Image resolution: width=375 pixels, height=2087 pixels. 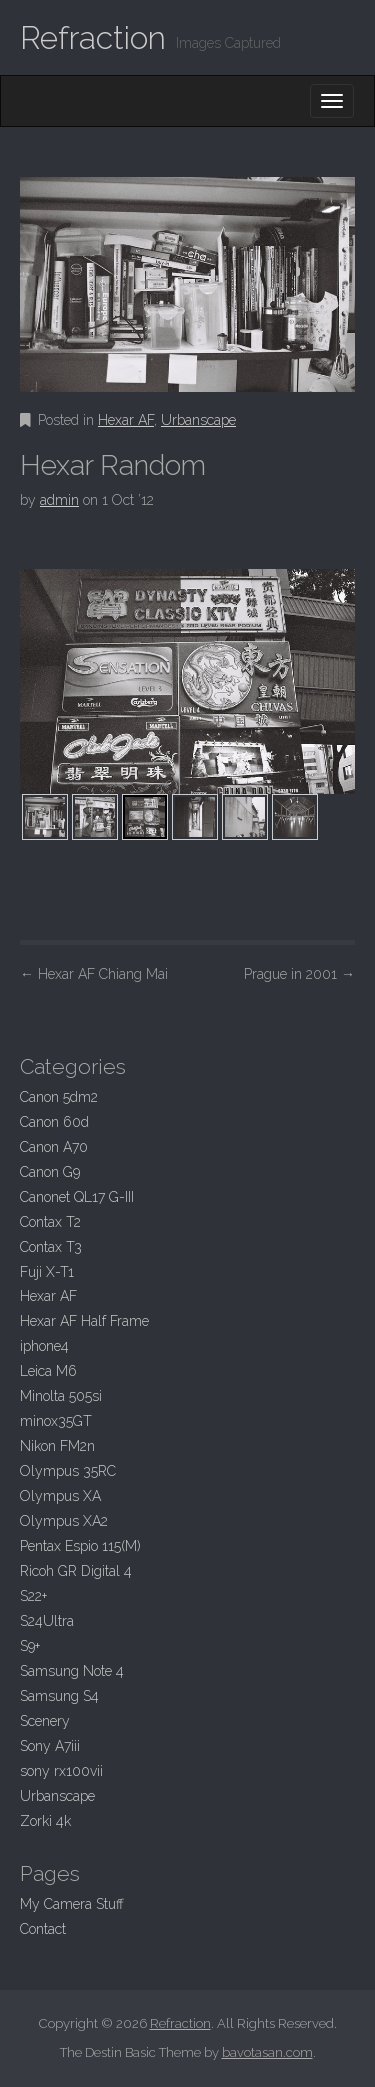 I want to click on Pentax Espio 115(M), so click(x=80, y=1546).